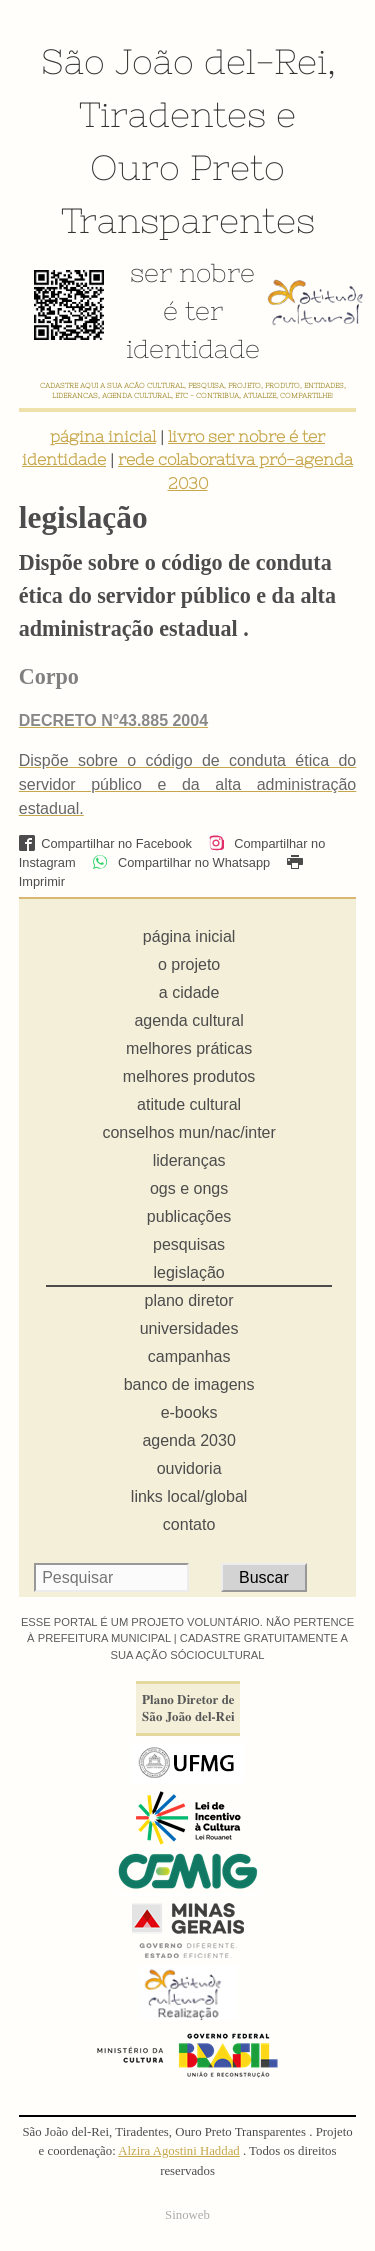 The height and width of the screenshot is (2251, 375). What do you see at coordinates (189, 1188) in the screenshot?
I see `ogs e ongs` at bounding box center [189, 1188].